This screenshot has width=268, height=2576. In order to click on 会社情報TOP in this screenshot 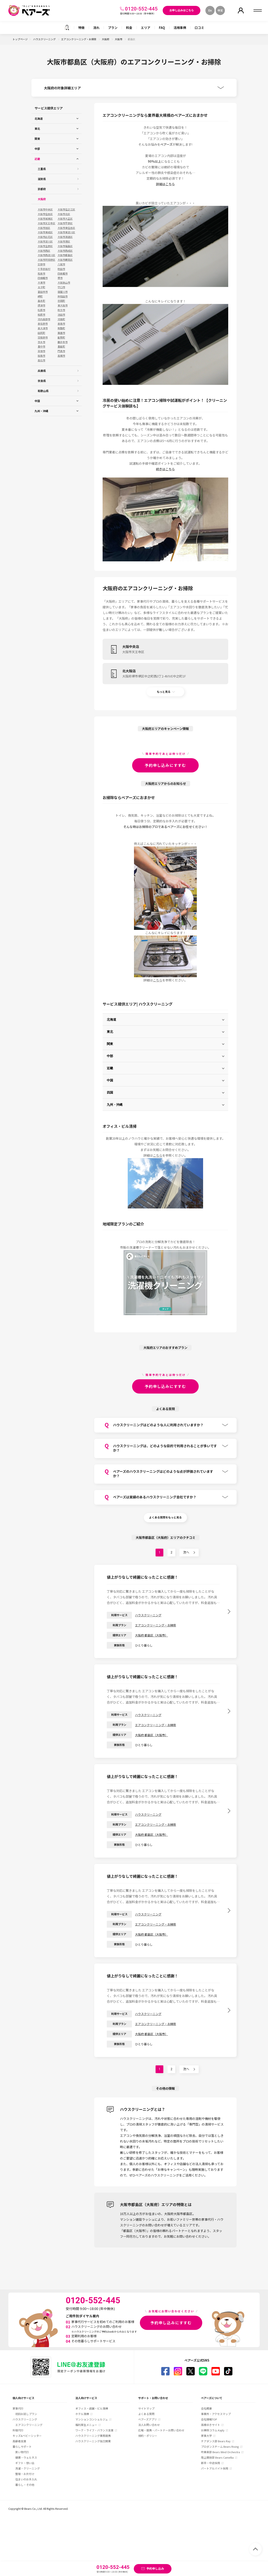, I will do `click(209, 2419)`.